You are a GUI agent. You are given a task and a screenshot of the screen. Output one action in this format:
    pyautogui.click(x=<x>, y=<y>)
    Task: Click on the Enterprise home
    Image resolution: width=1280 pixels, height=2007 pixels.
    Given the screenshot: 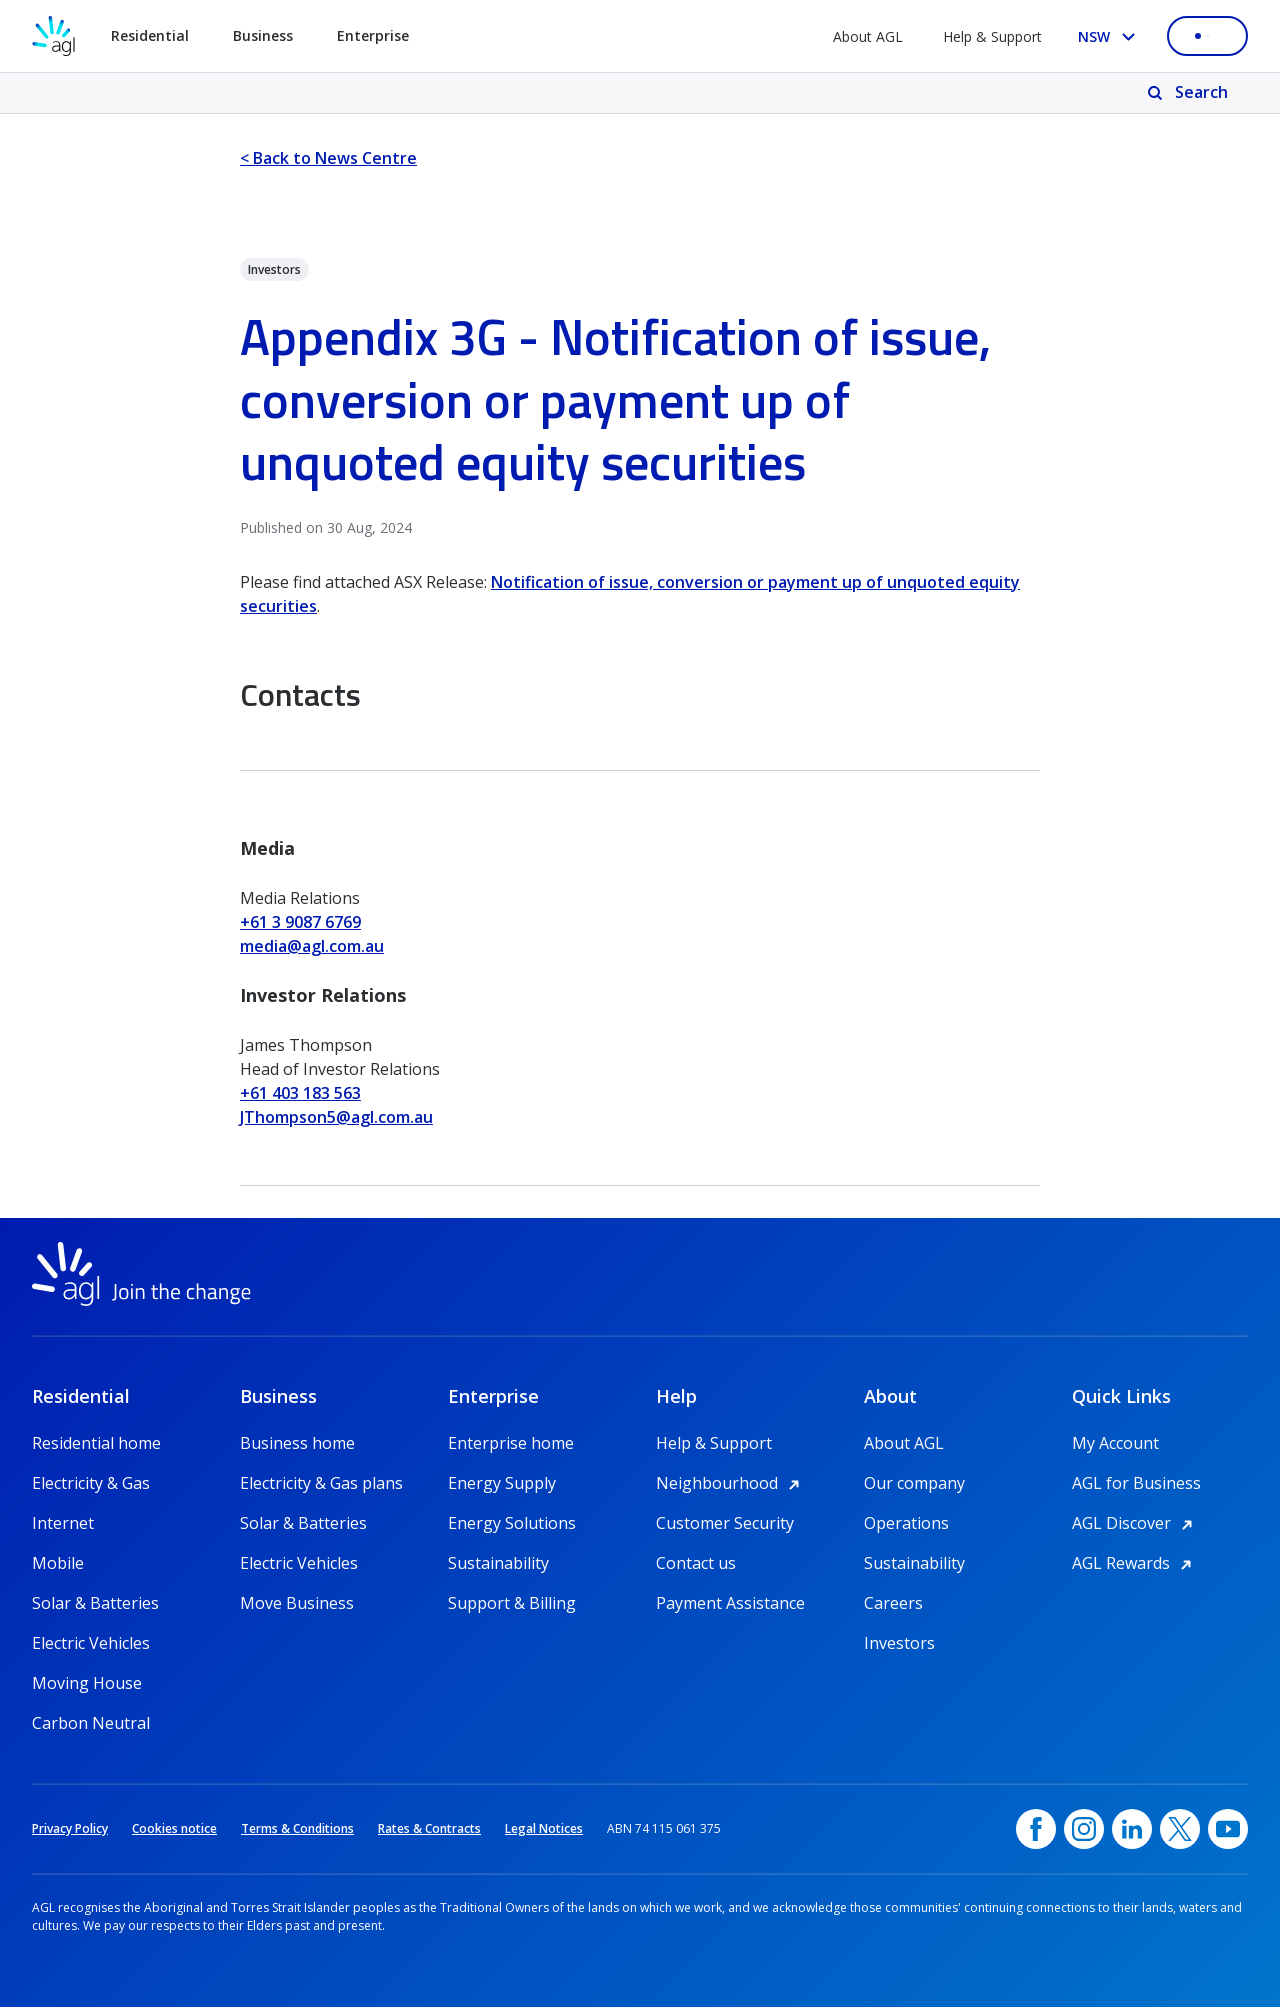 What is the action you would take?
    pyautogui.click(x=511, y=1443)
    